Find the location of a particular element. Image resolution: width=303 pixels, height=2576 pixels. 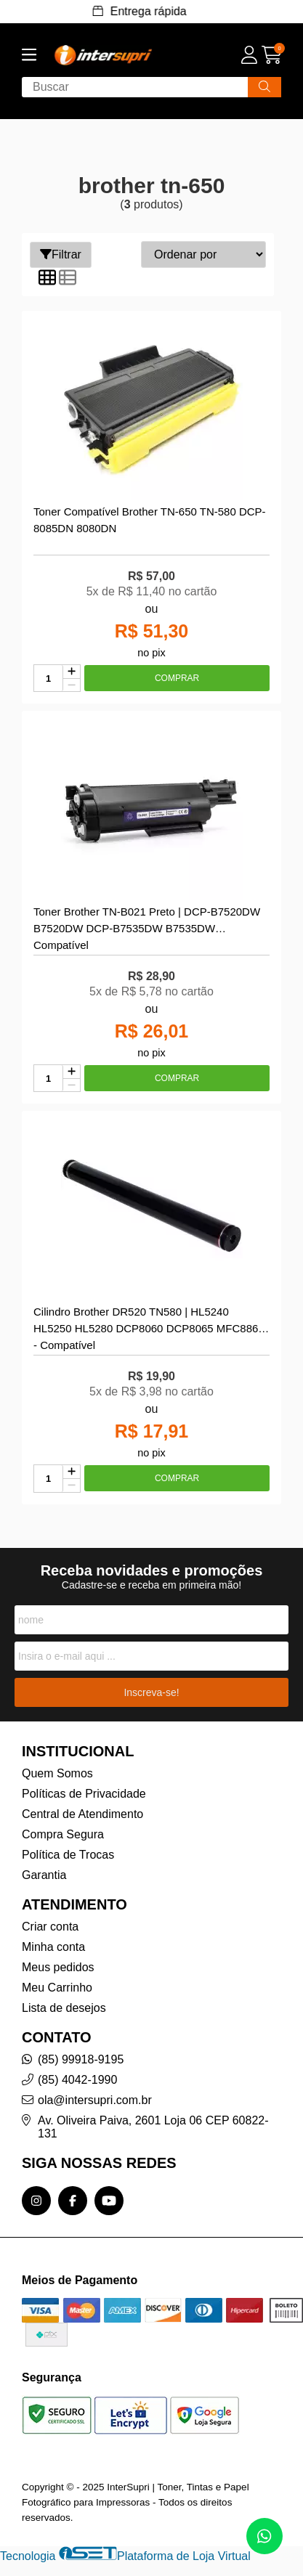

[Contate-nos pelo WhatsApp] is located at coordinates (264, 2536).